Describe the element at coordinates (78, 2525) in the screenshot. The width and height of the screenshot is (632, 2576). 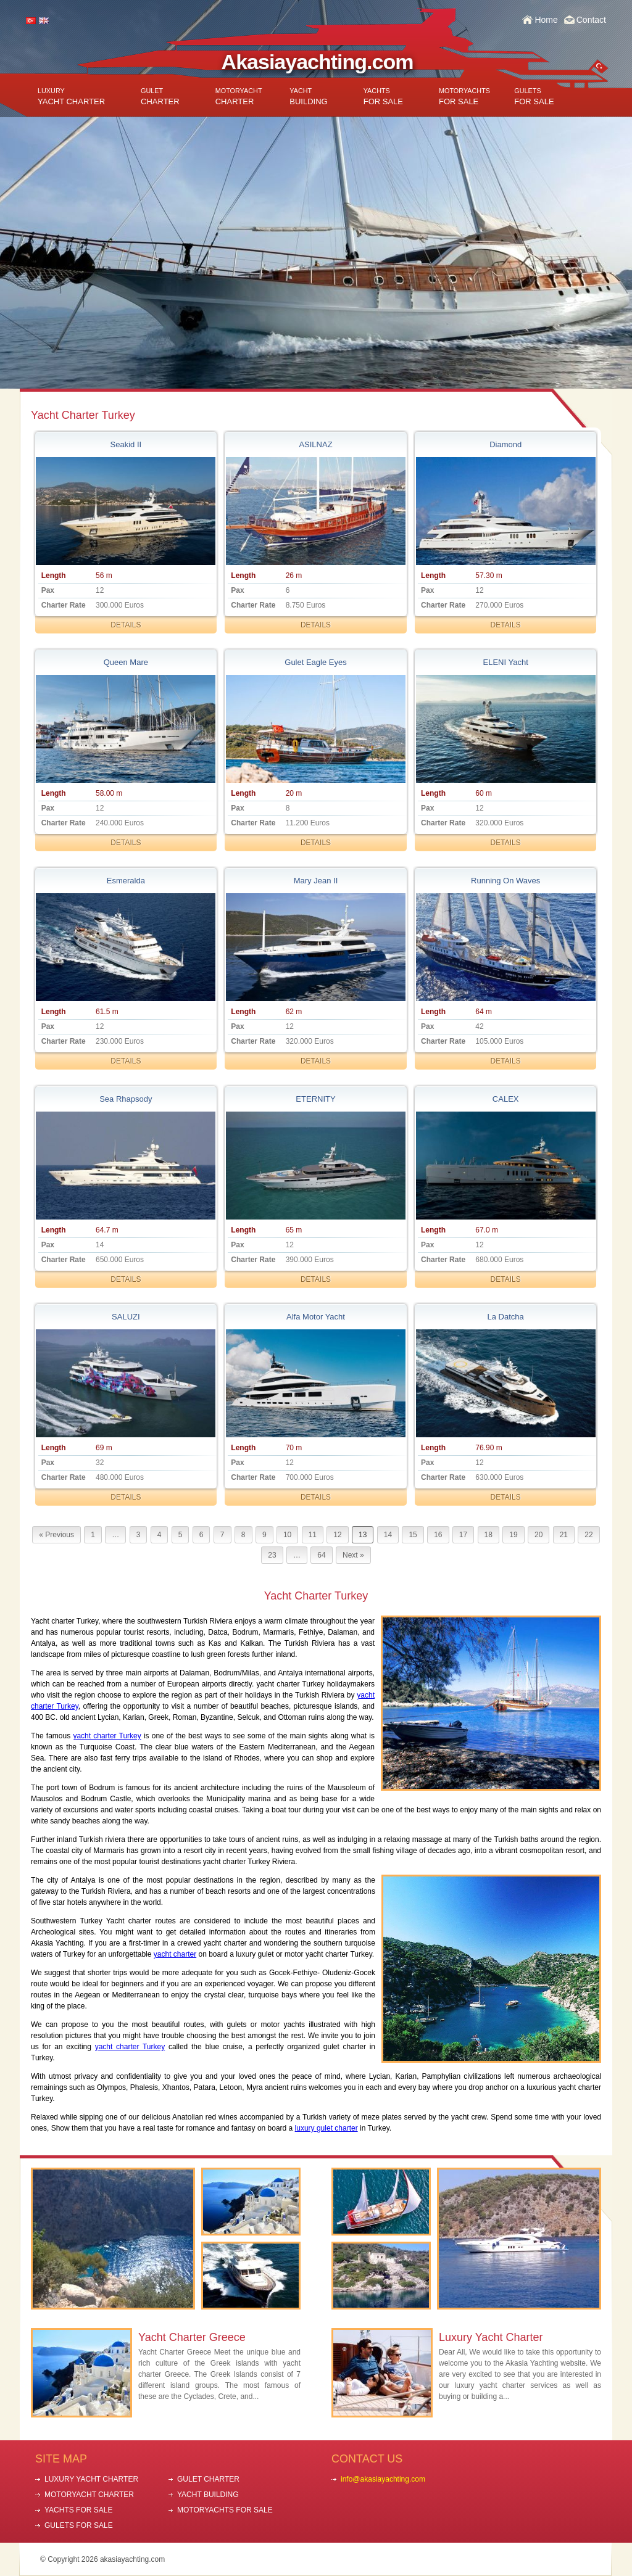
I see `GULETS FOR SALE` at that location.